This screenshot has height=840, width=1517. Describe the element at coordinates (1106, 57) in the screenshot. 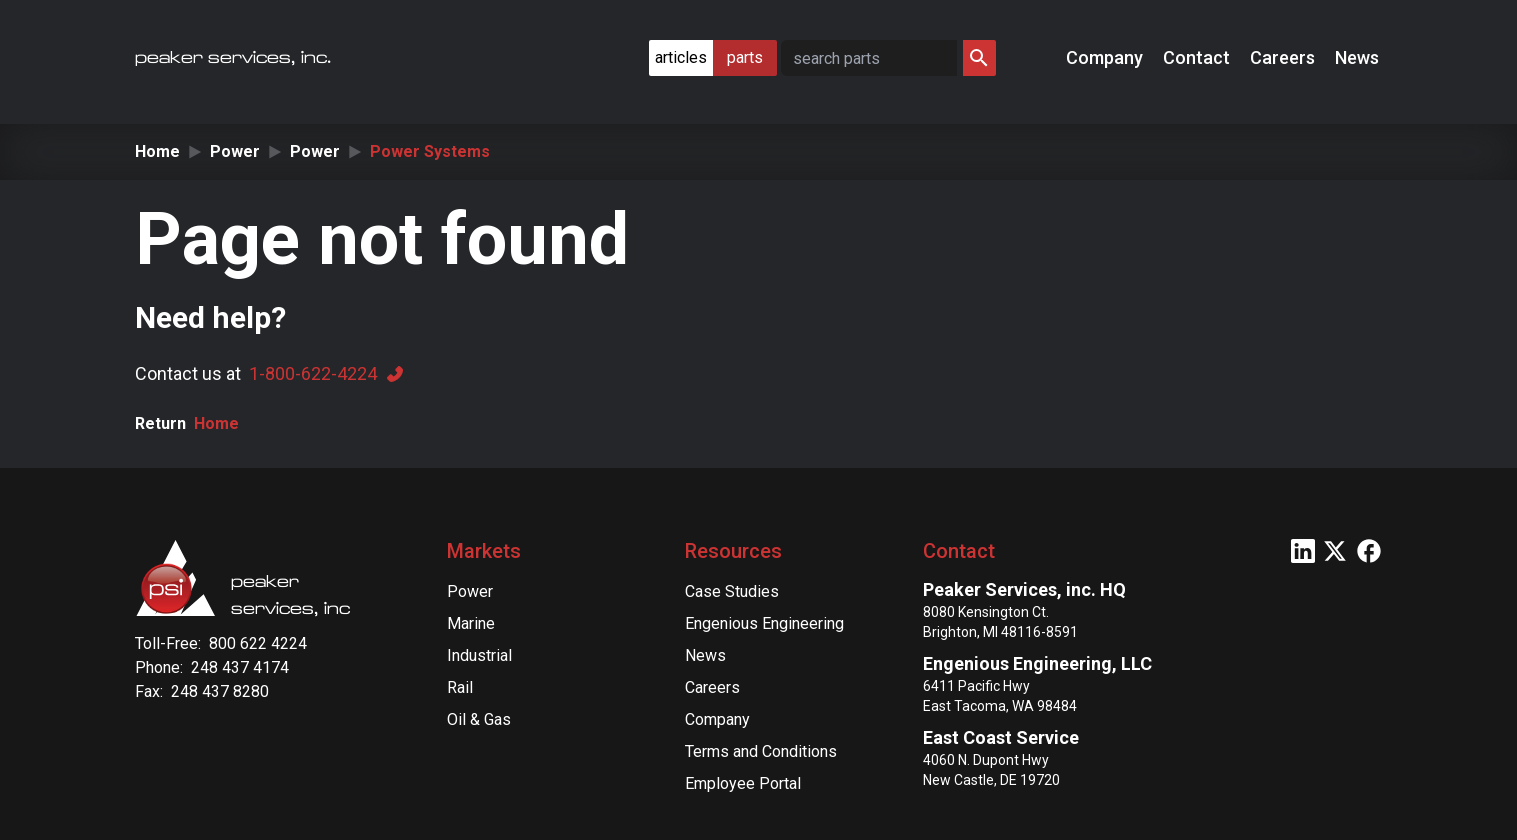

I see `Company` at that location.